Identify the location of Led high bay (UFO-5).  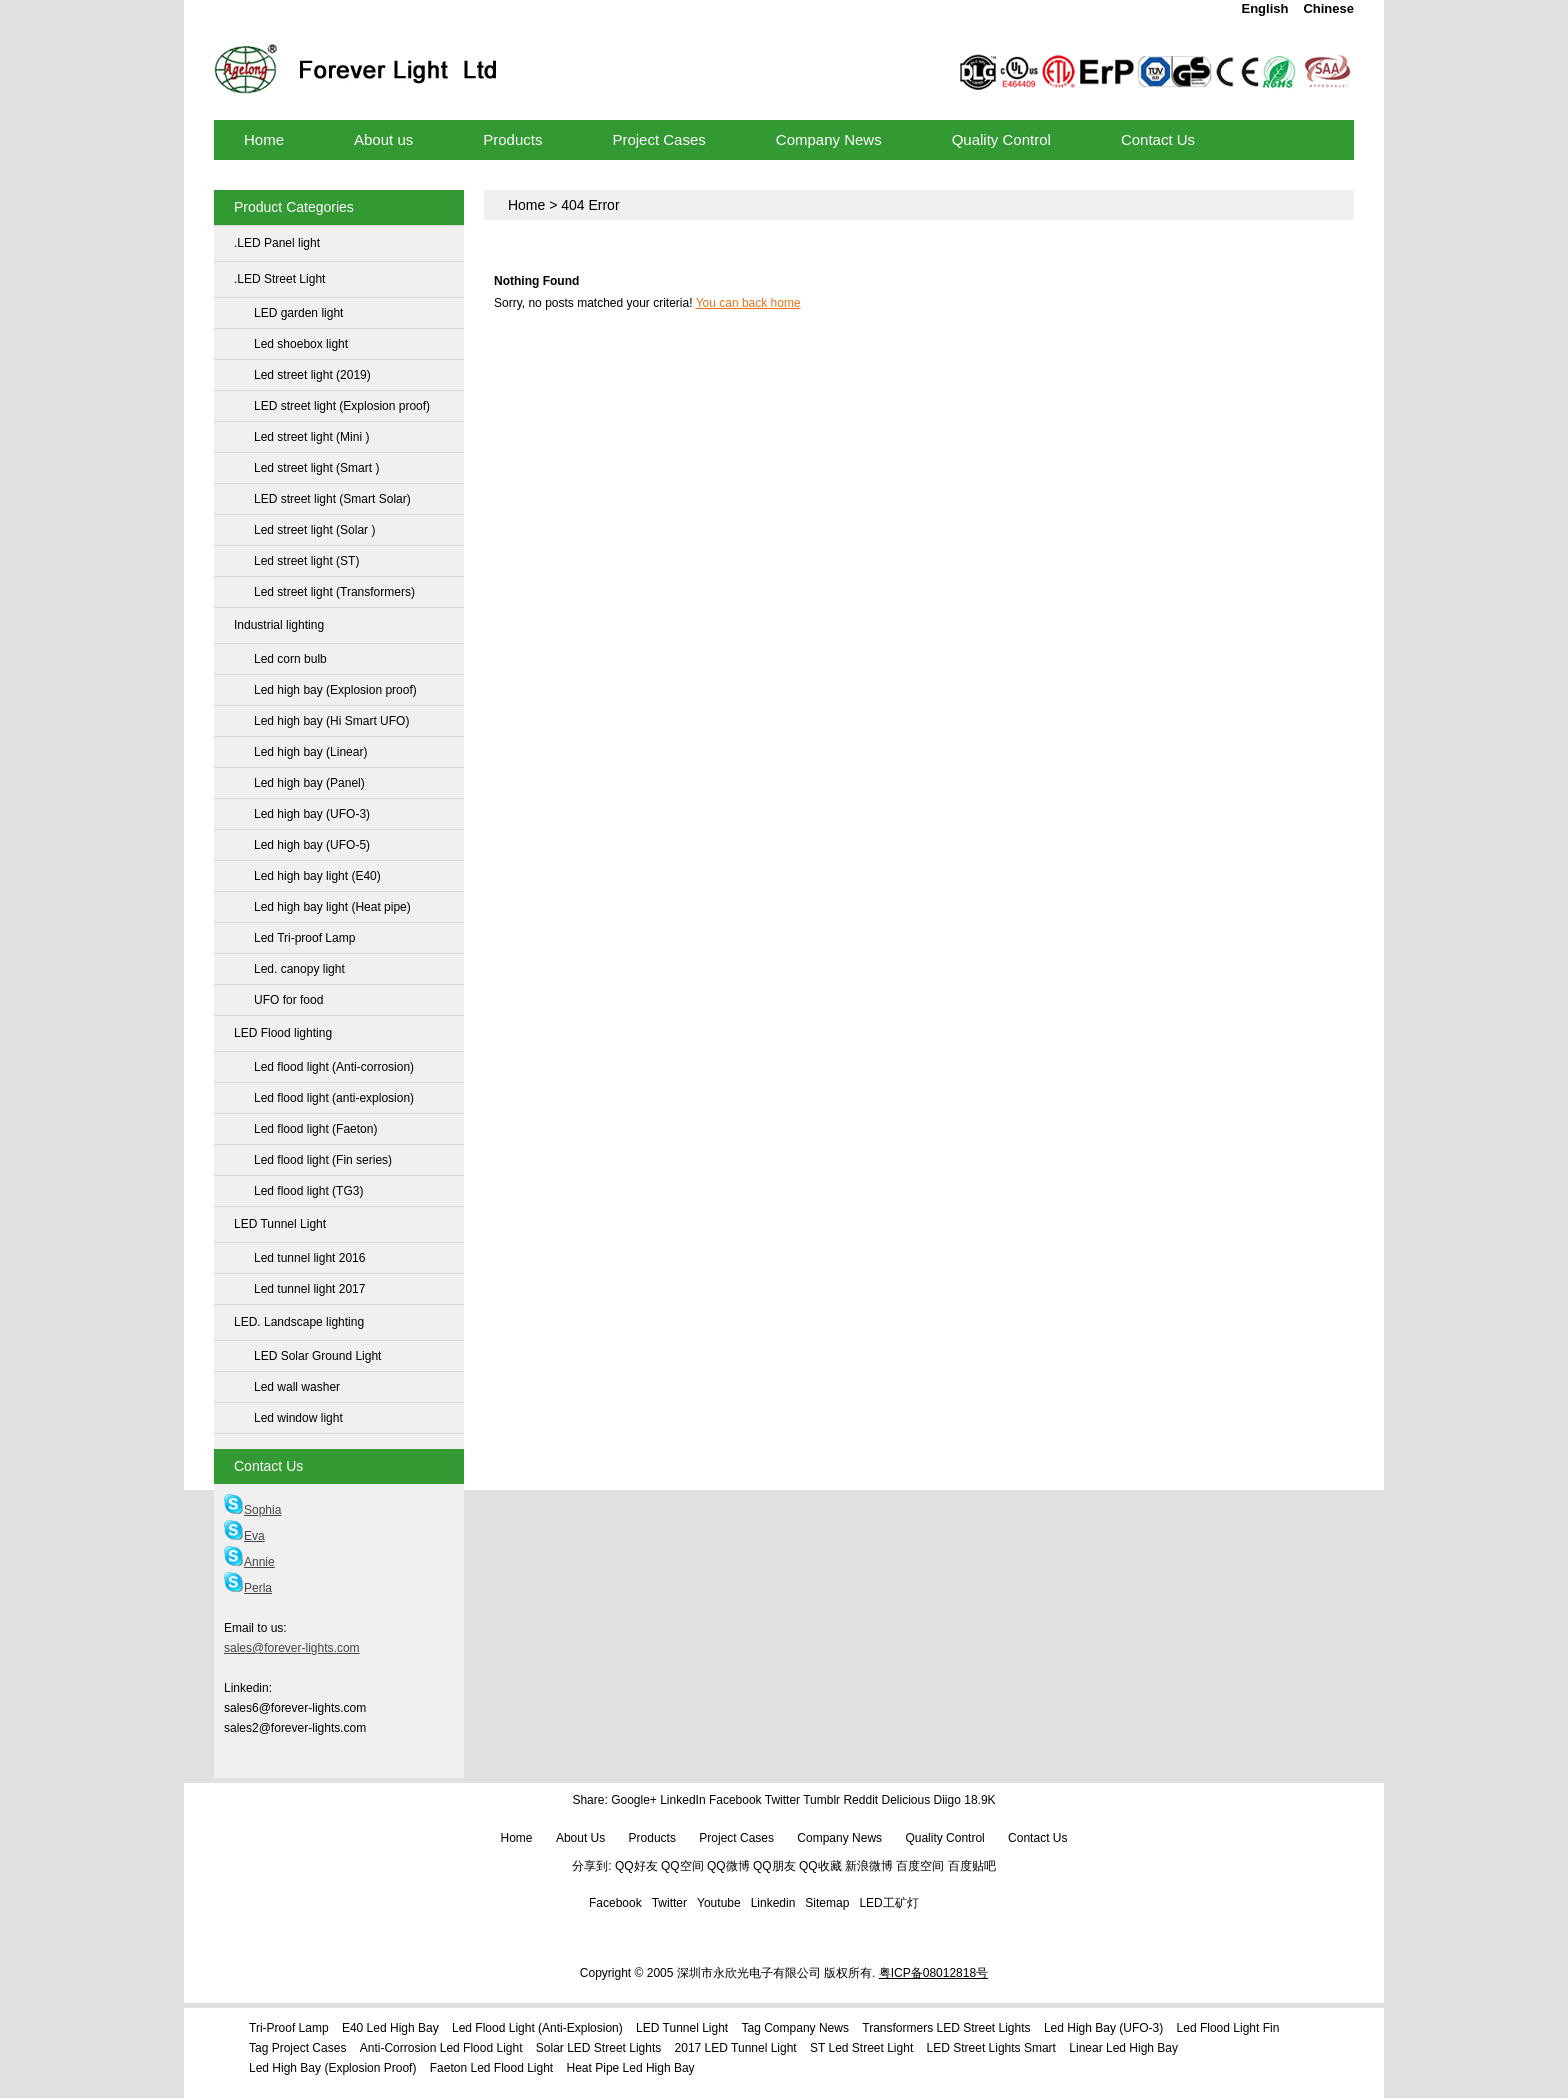
(312, 845).